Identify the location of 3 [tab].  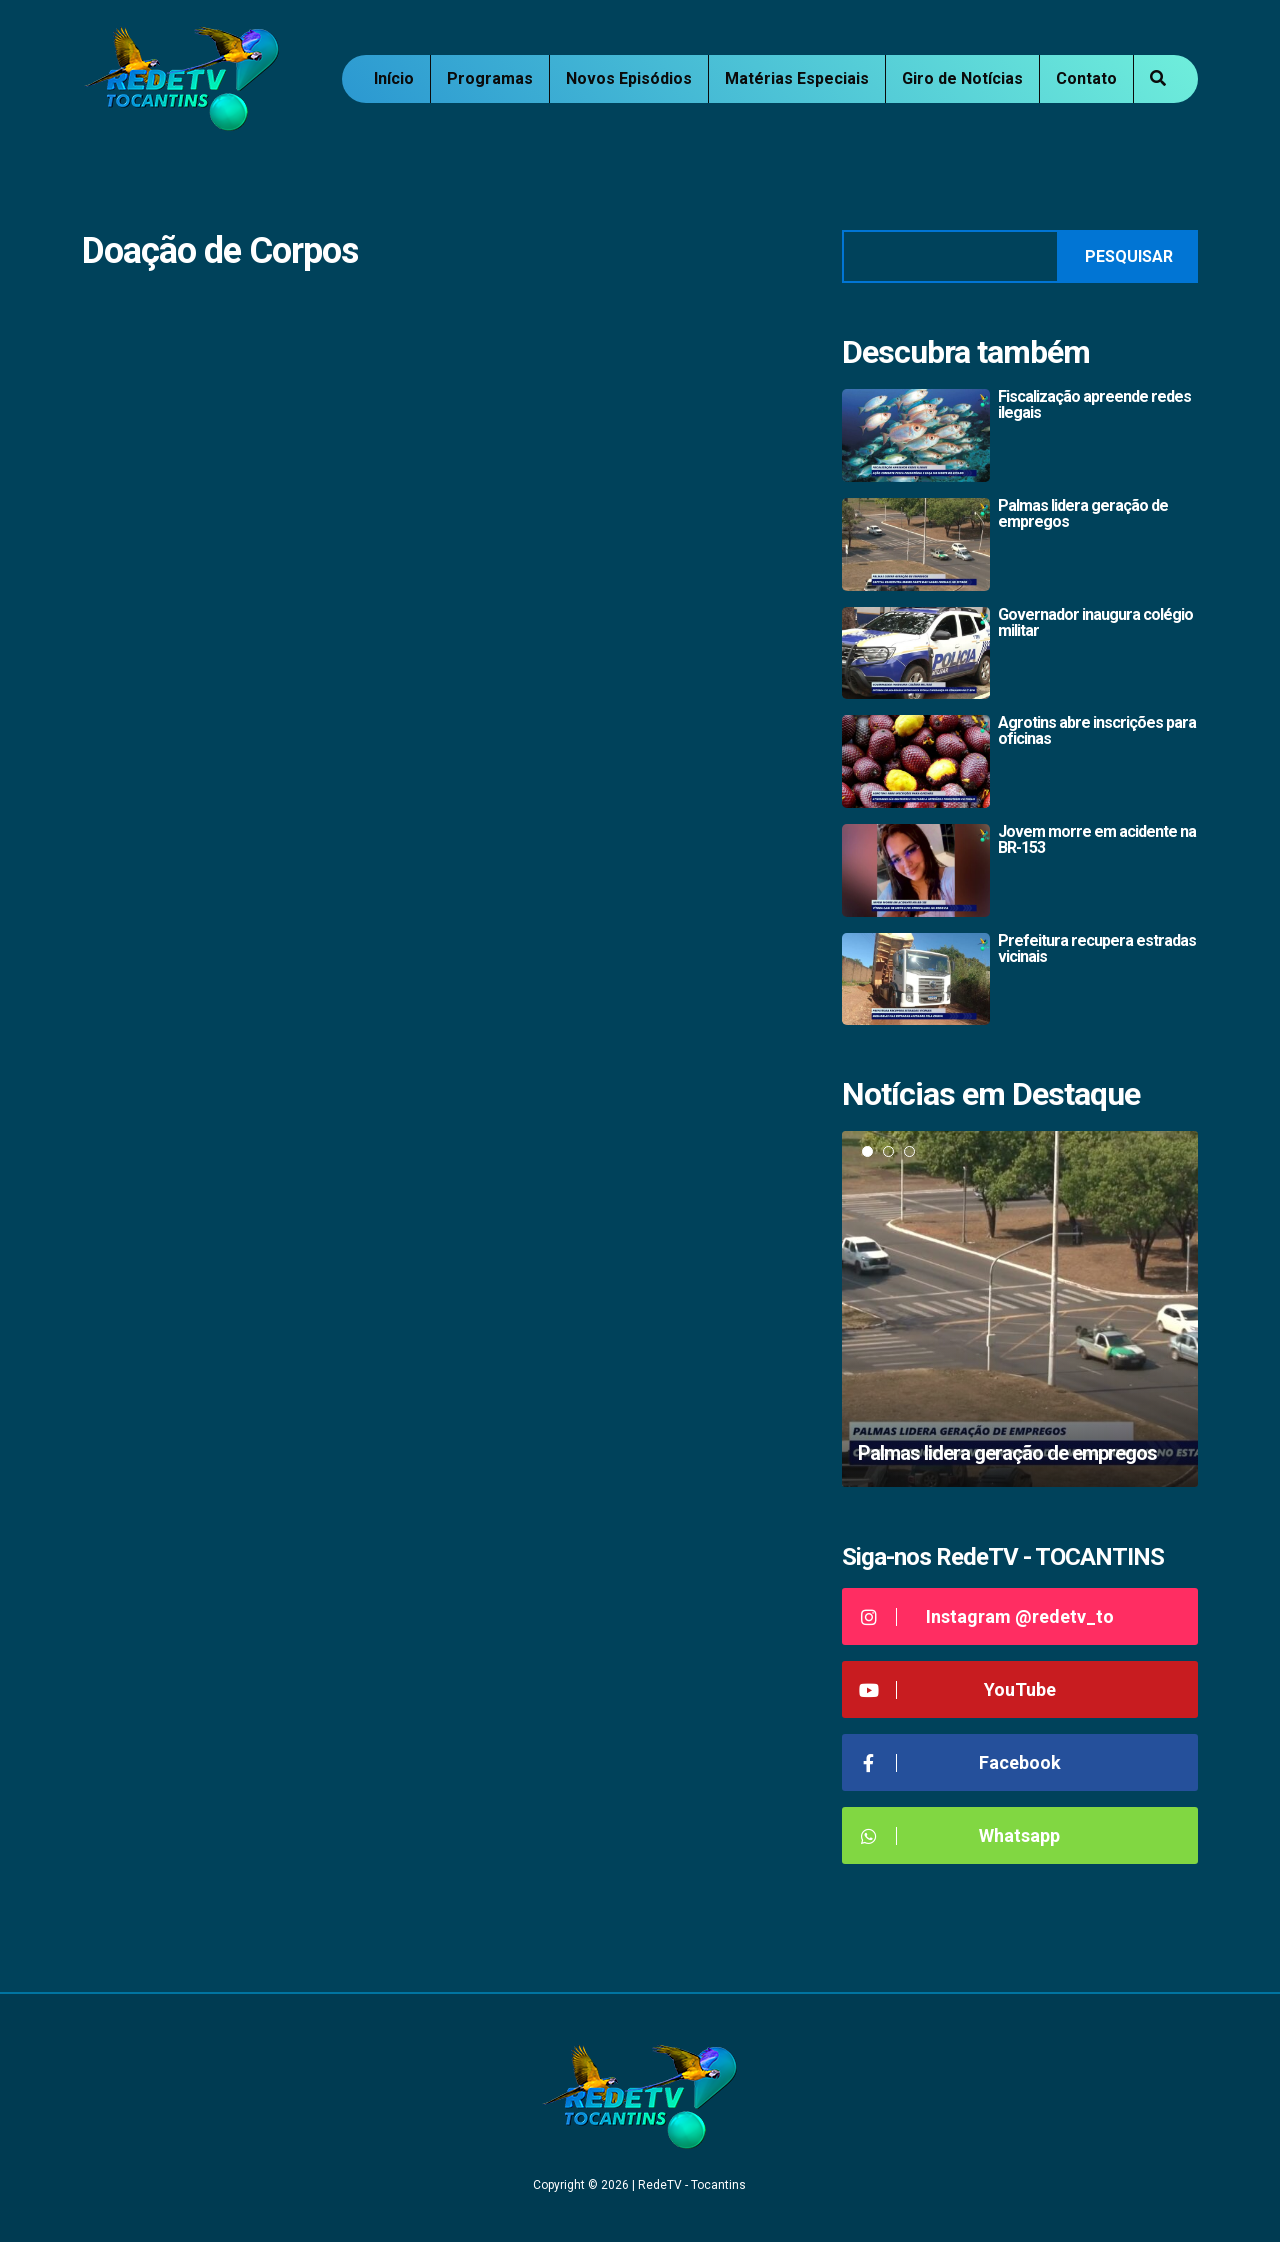
(909, 1151).